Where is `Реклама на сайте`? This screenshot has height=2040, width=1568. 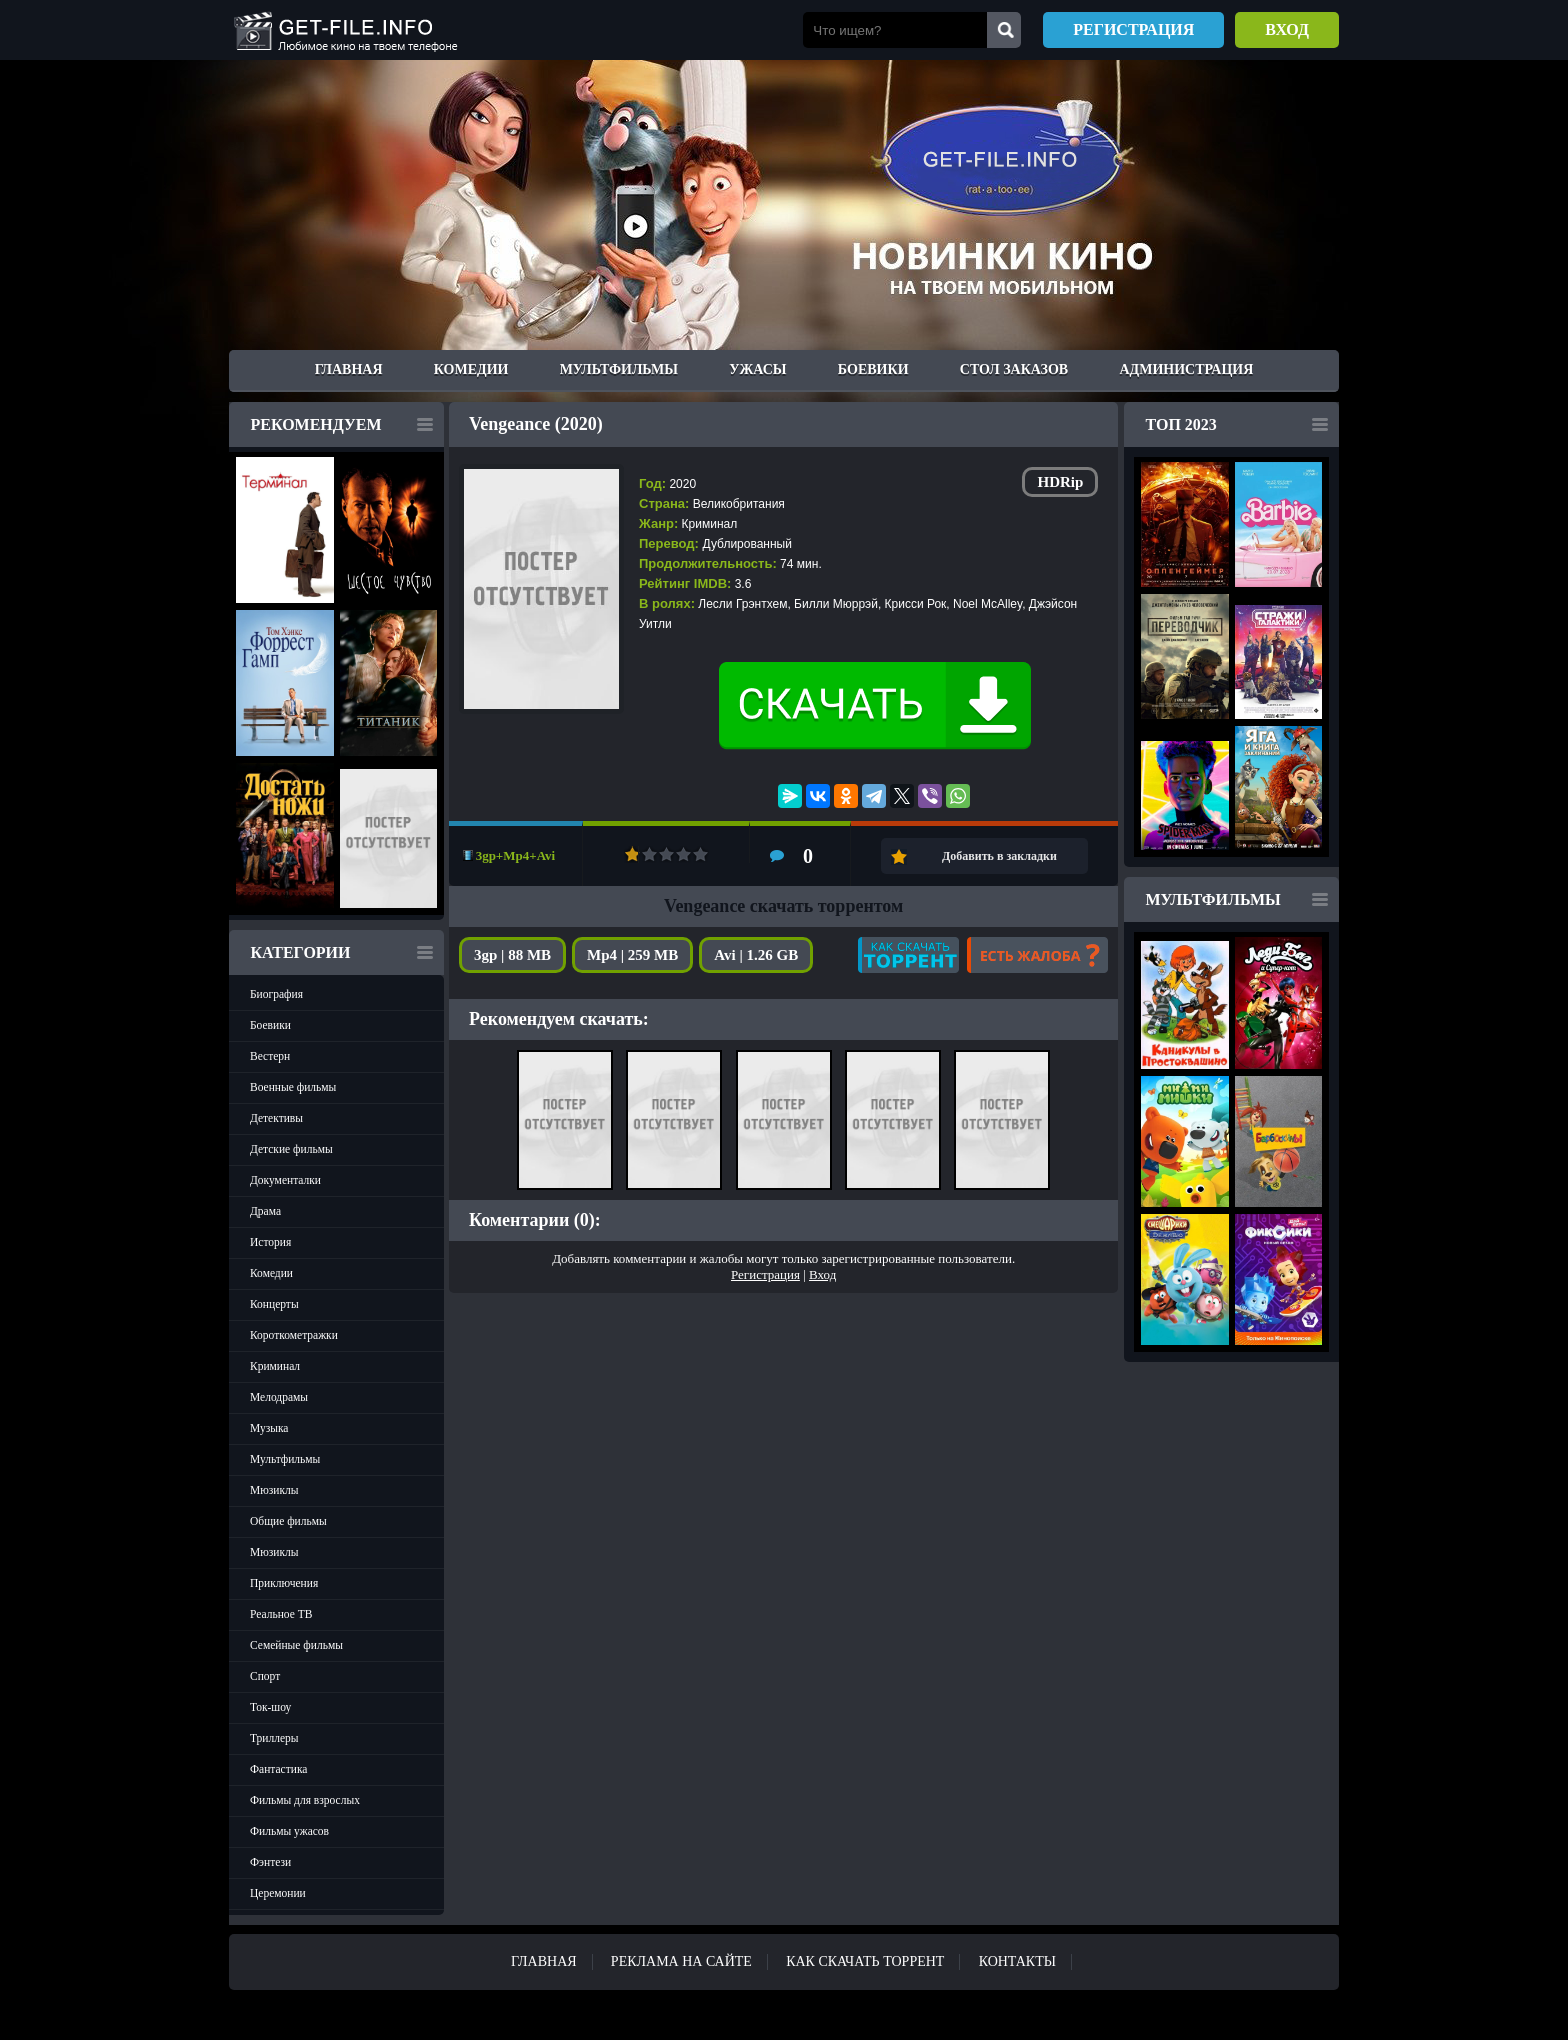 Реклама на сайте is located at coordinates (681, 1961).